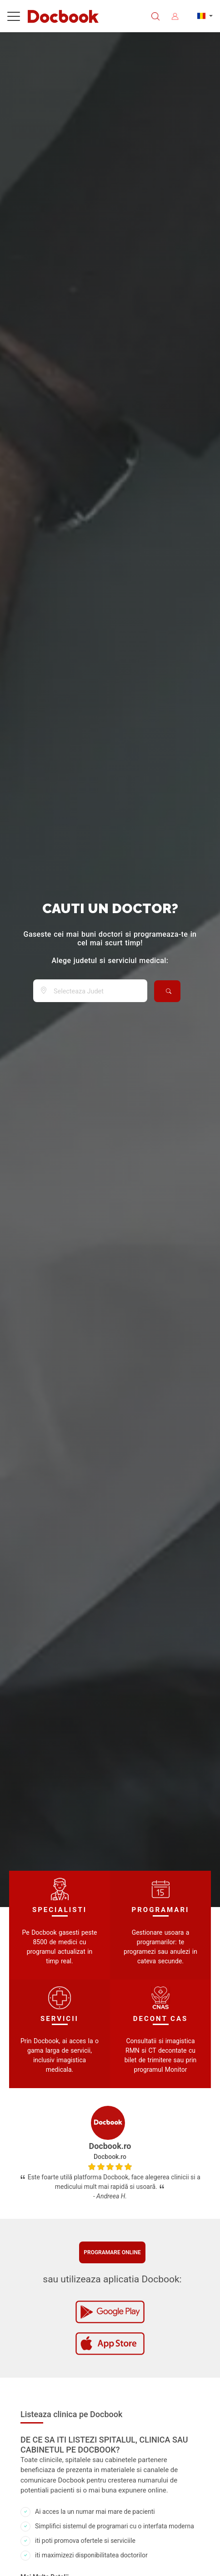 This screenshot has height=2576, width=220. I want to click on Programare online, so click(112, 2252).